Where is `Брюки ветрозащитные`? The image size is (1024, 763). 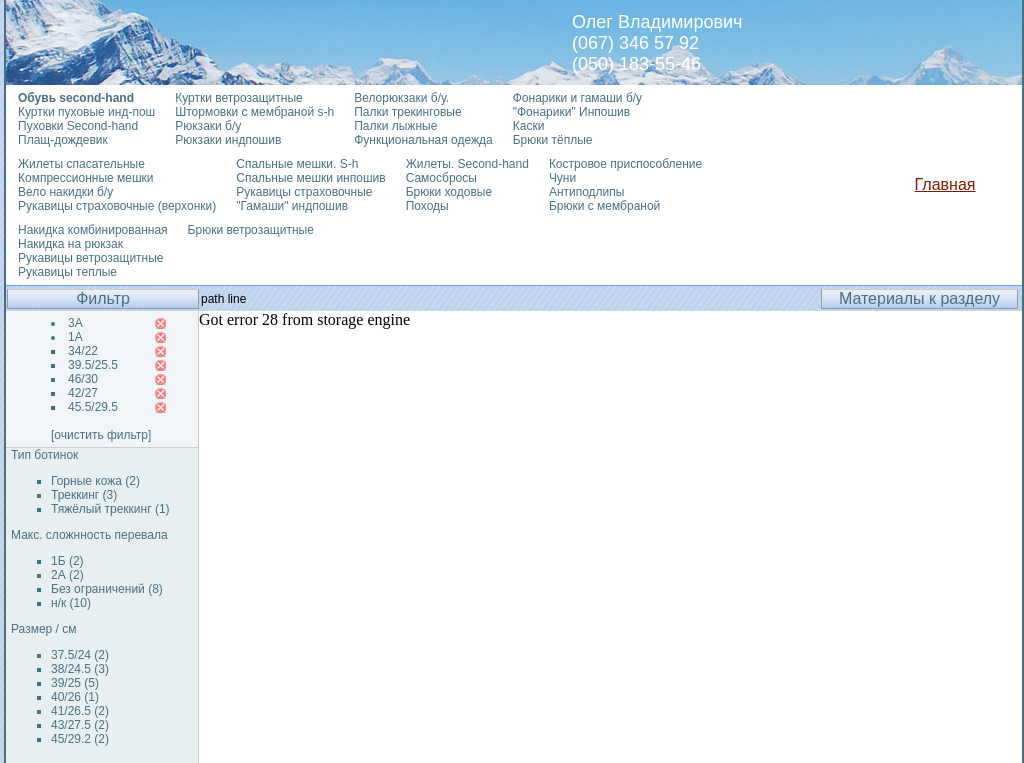
Брюки ветрозащитные is located at coordinates (251, 230).